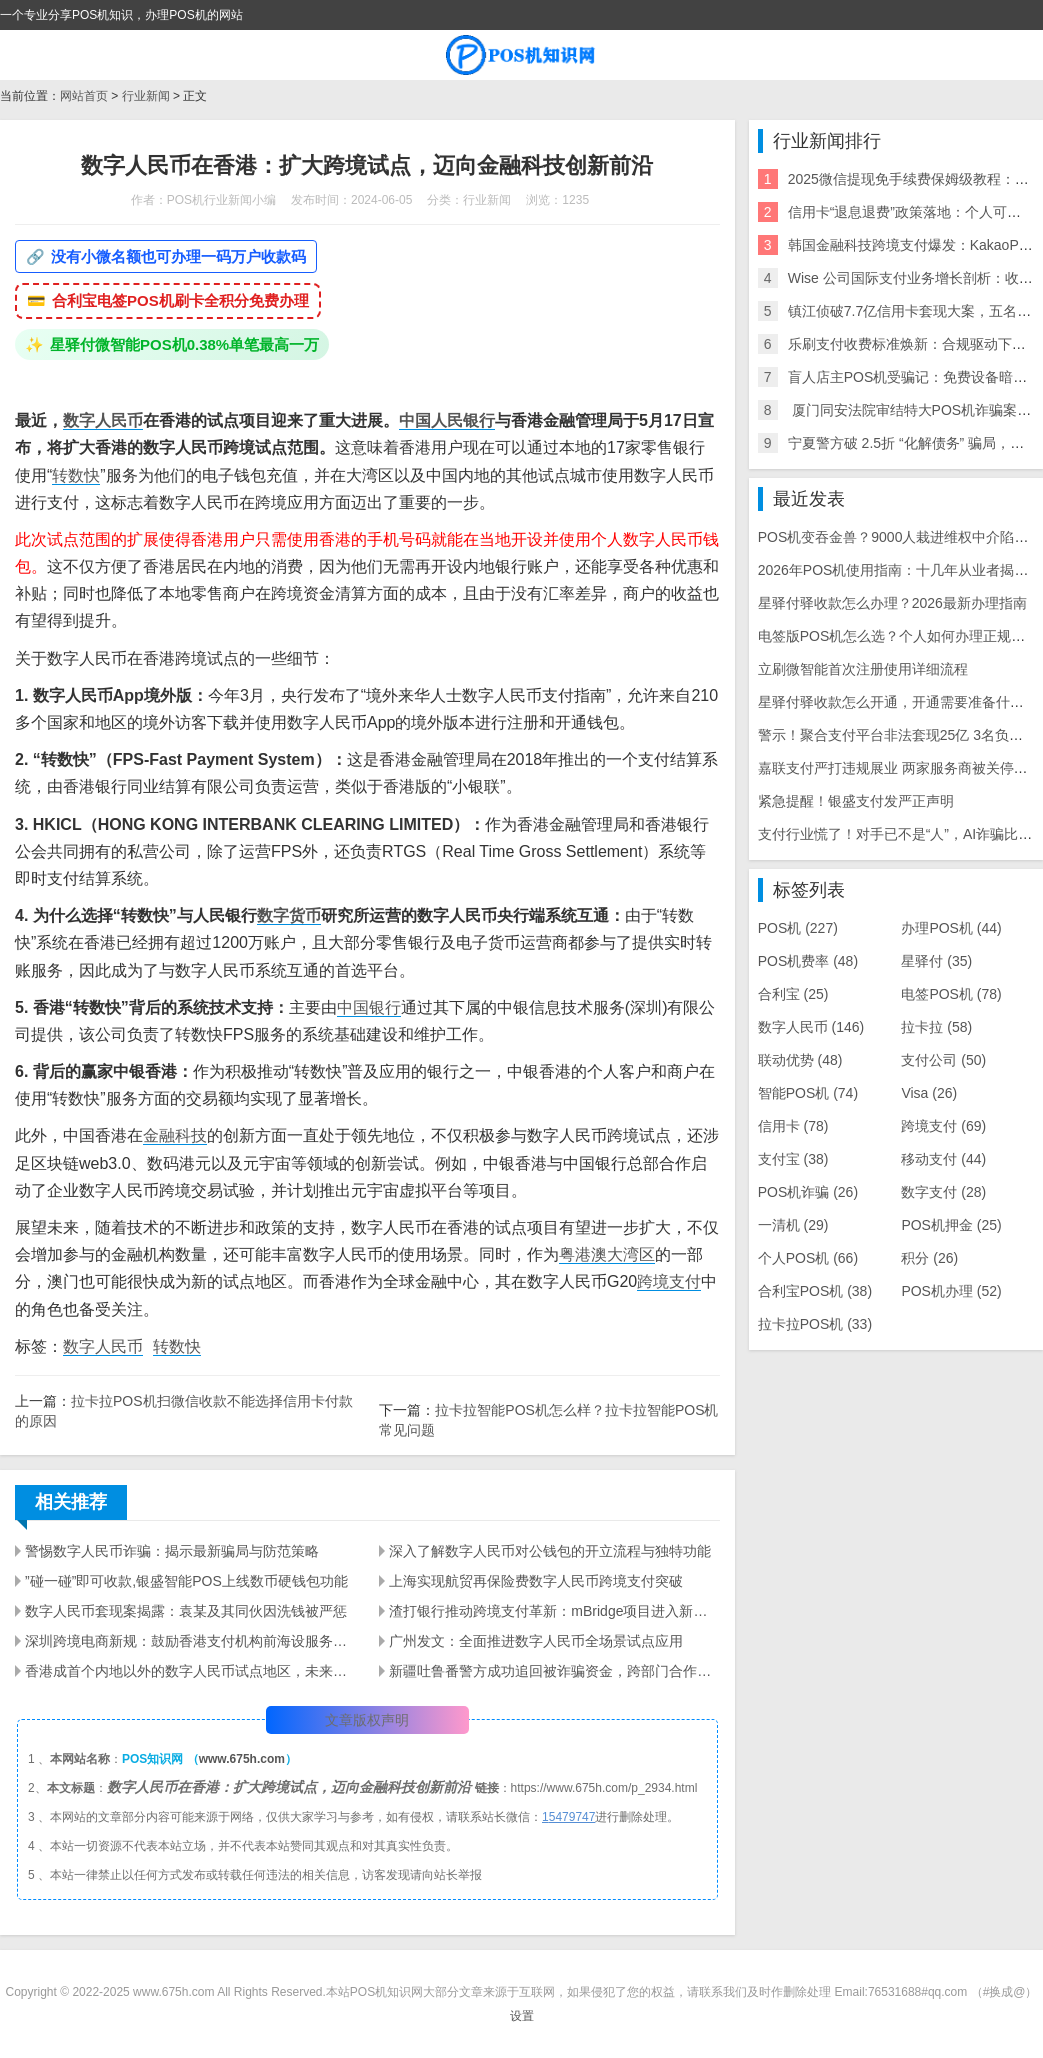 This screenshot has height=2058, width=1043. I want to click on 紧急提醒！银盛支付发严正声明, so click(856, 801).